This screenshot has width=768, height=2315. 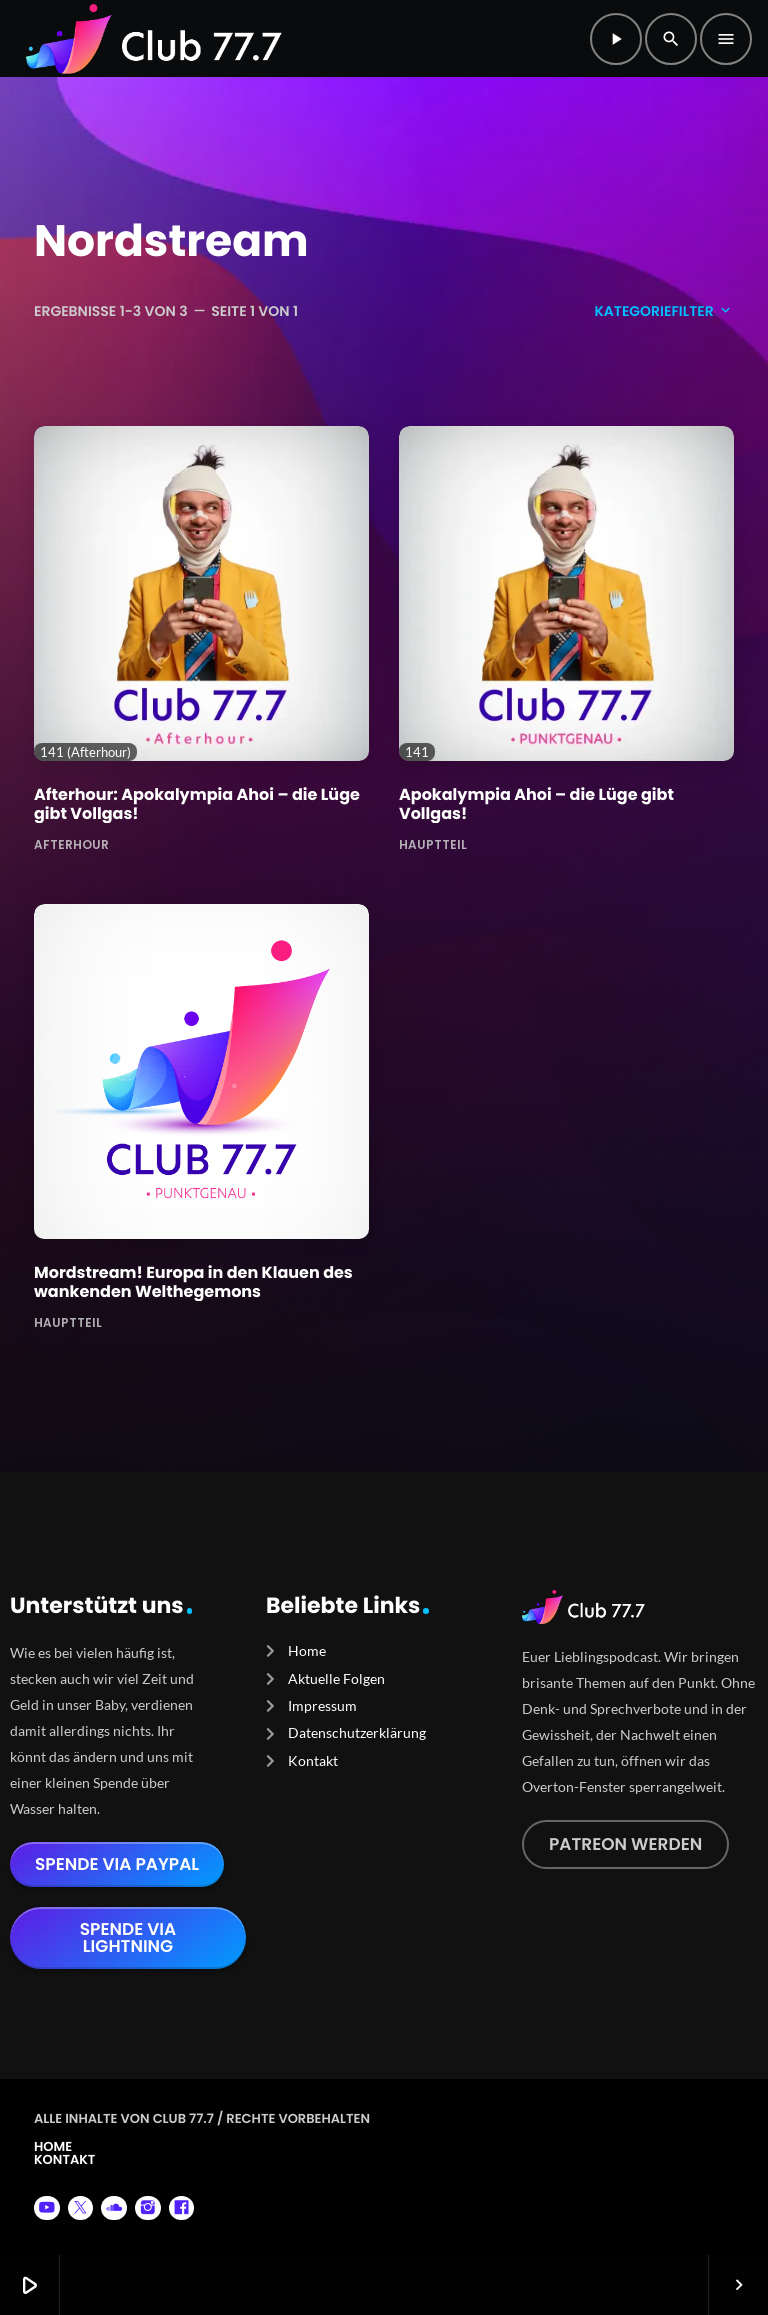 What do you see at coordinates (536, 804) in the screenshot?
I see `Apokalympia Ahoi – die Lüge gibt Vollgas!` at bounding box center [536, 804].